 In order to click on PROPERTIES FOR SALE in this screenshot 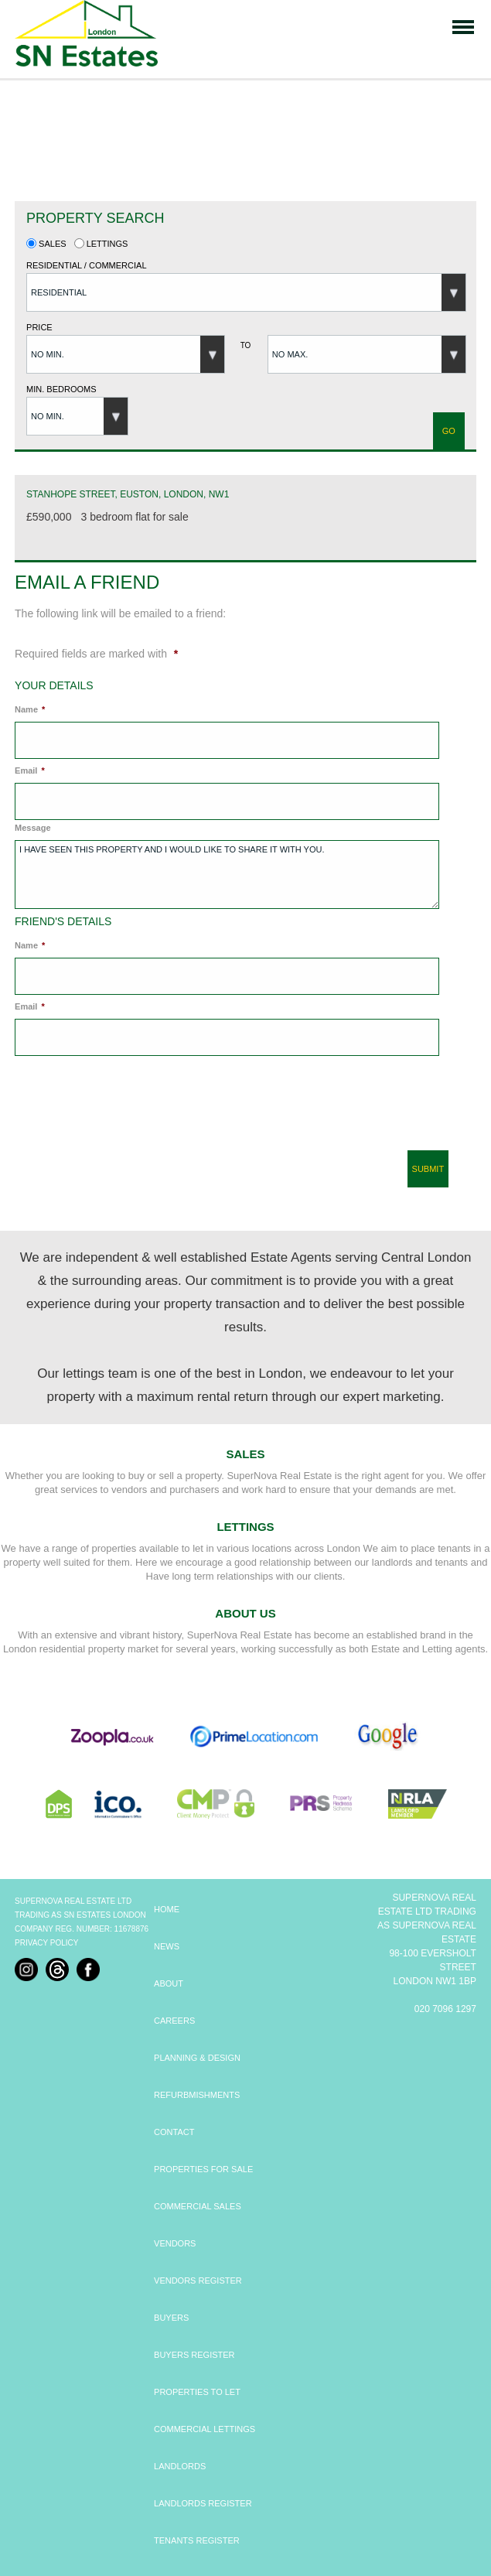, I will do `click(203, 2169)`.